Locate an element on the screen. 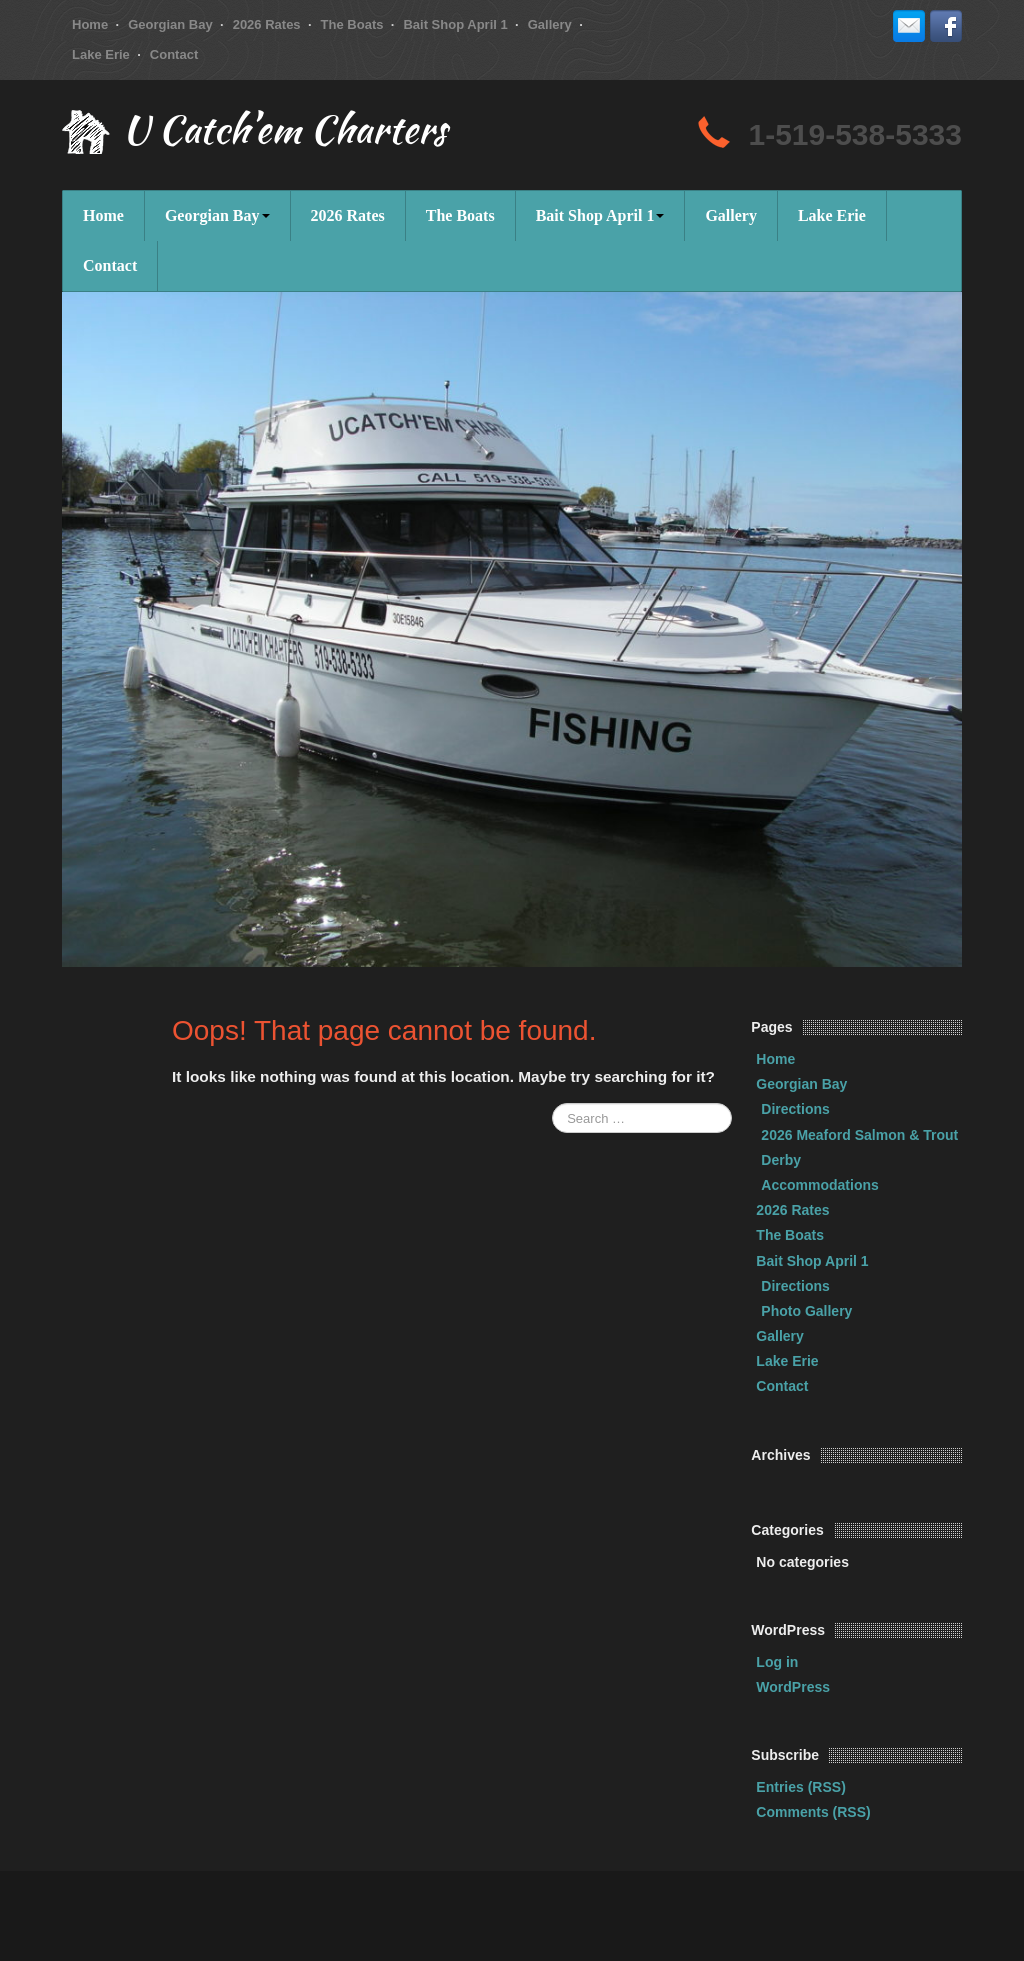  2026 Rates is located at coordinates (267, 24).